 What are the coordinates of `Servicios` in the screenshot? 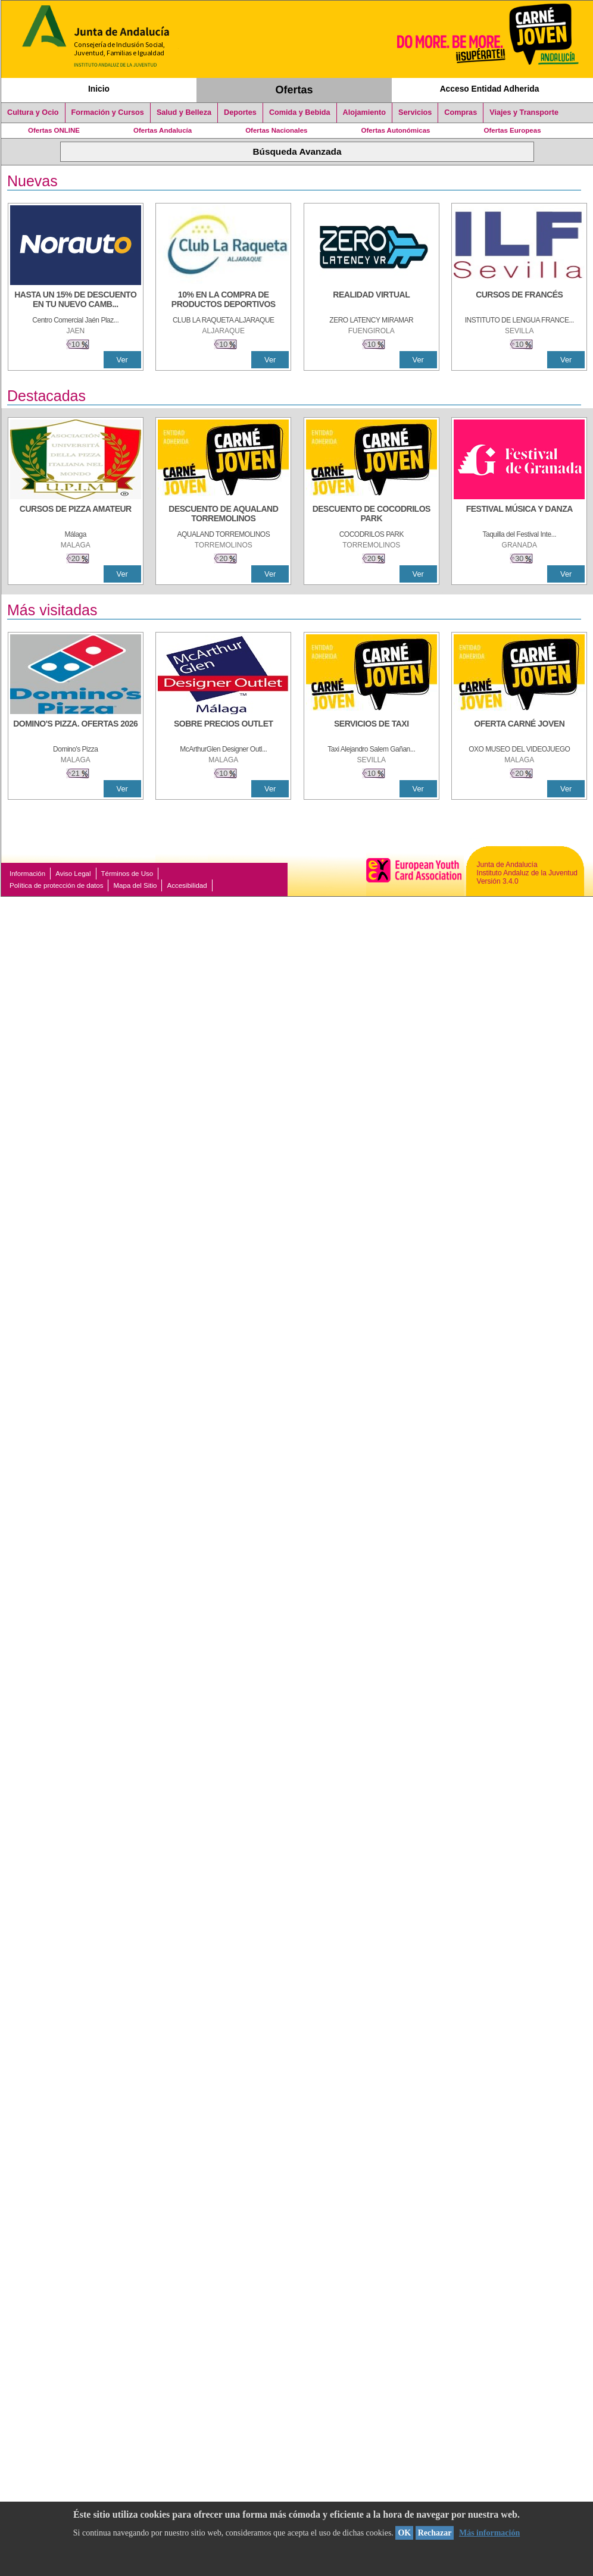 It's located at (415, 112).